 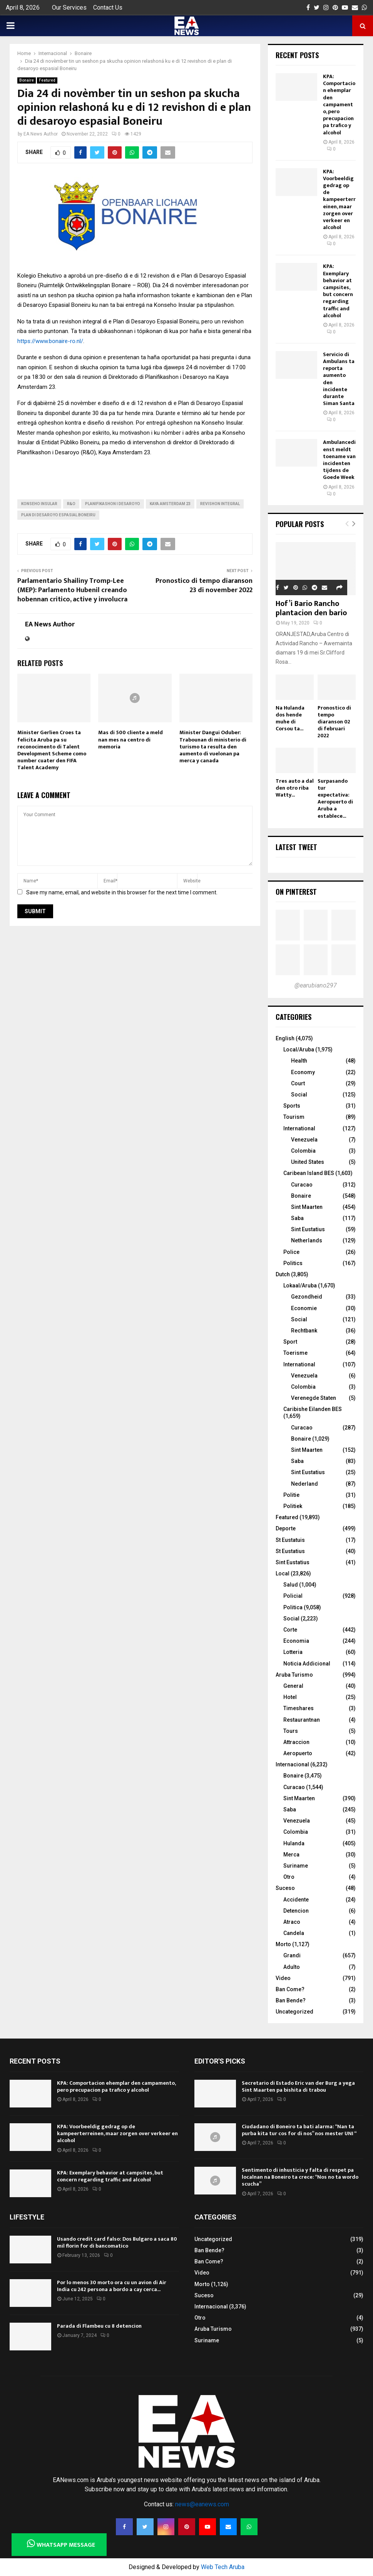 What do you see at coordinates (283, 1274) in the screenshot?
I see `Dutch` at bounding box center [283, 1274].